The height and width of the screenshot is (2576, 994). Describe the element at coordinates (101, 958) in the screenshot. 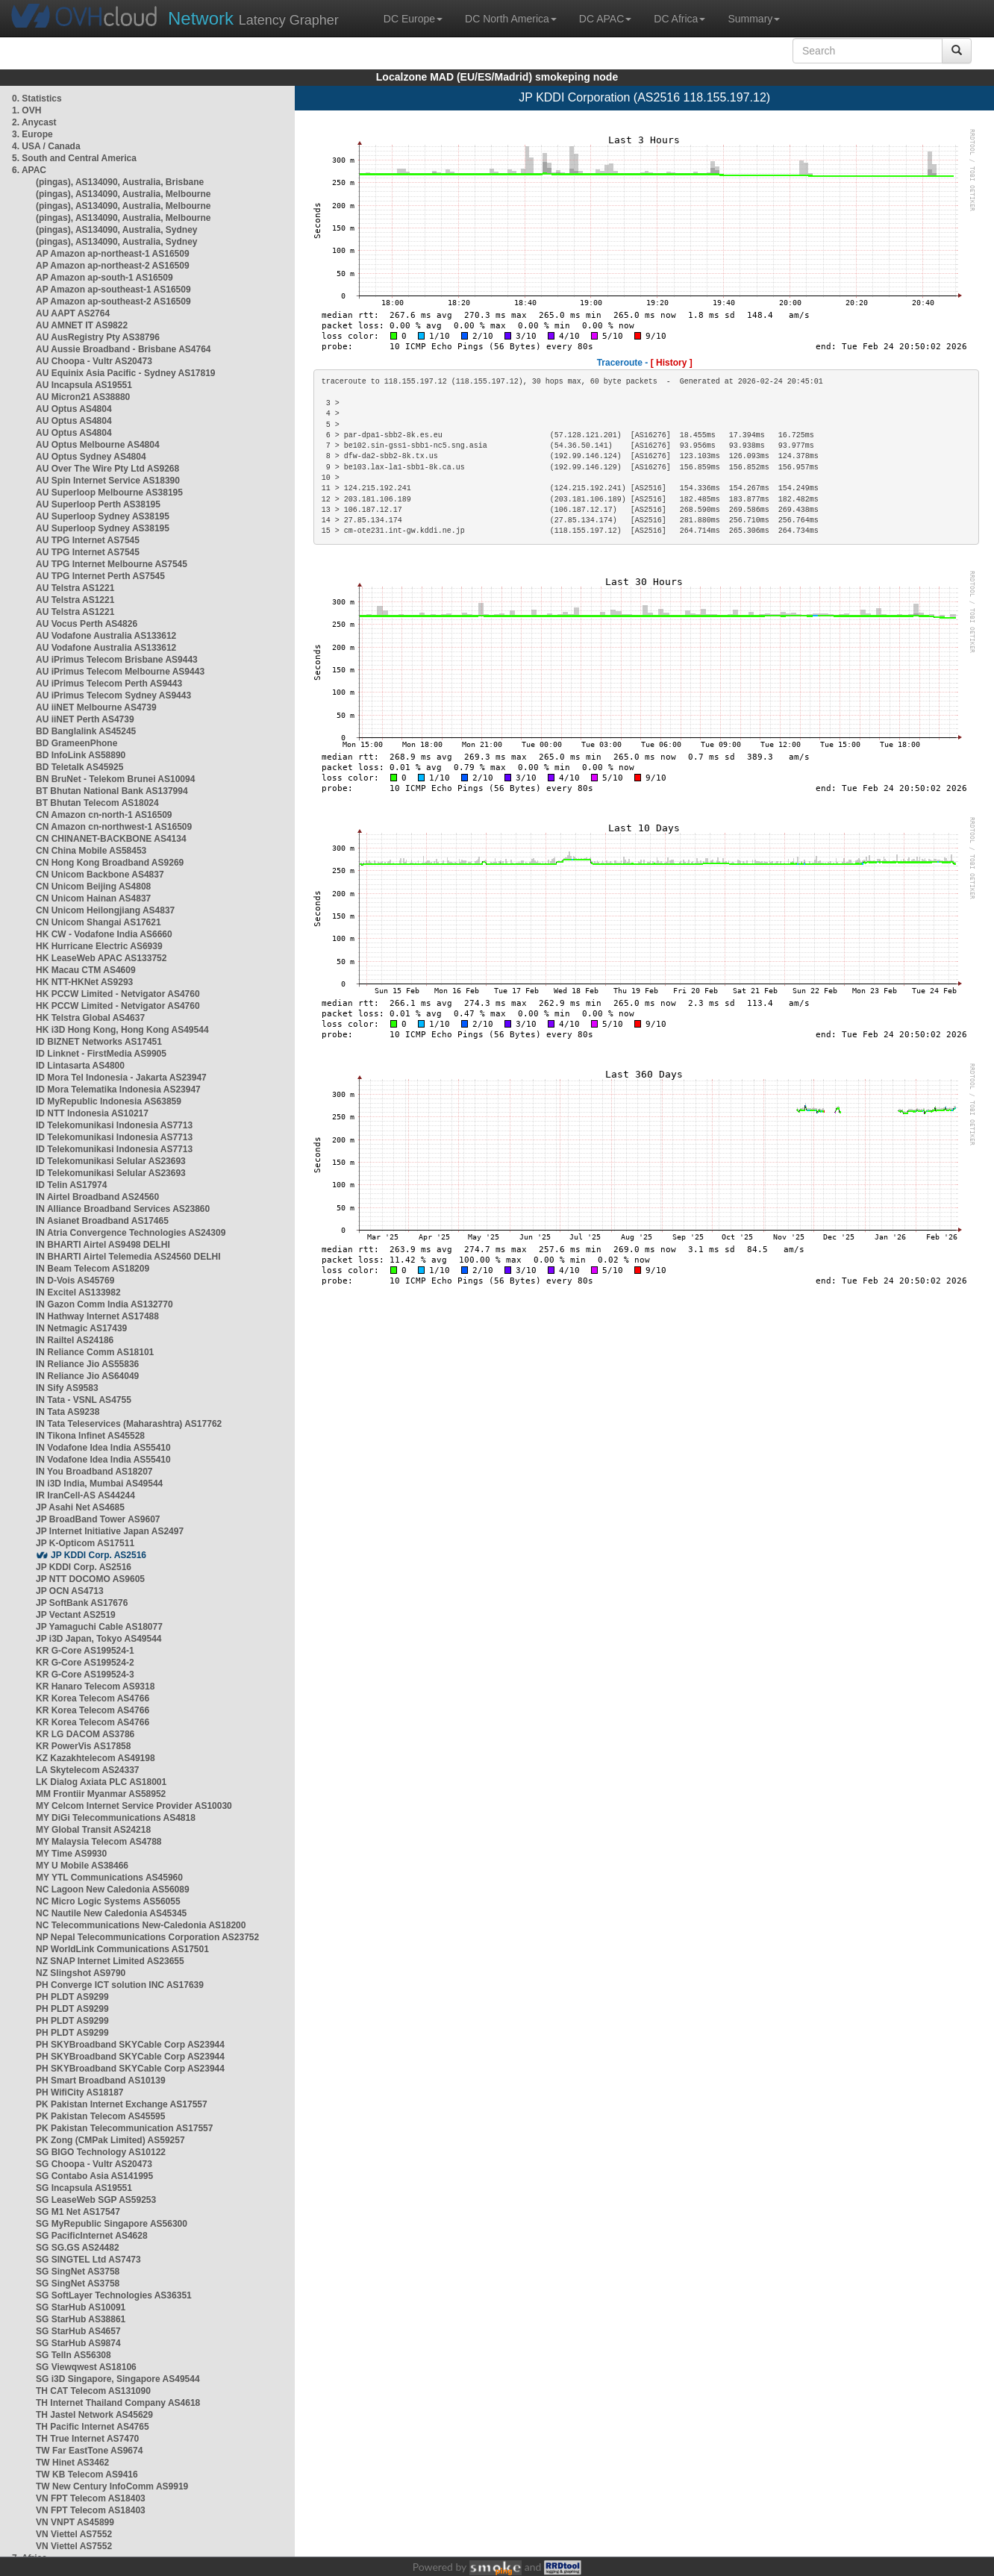

I see `HK LeaseWeb APAC AS133752` at that location.